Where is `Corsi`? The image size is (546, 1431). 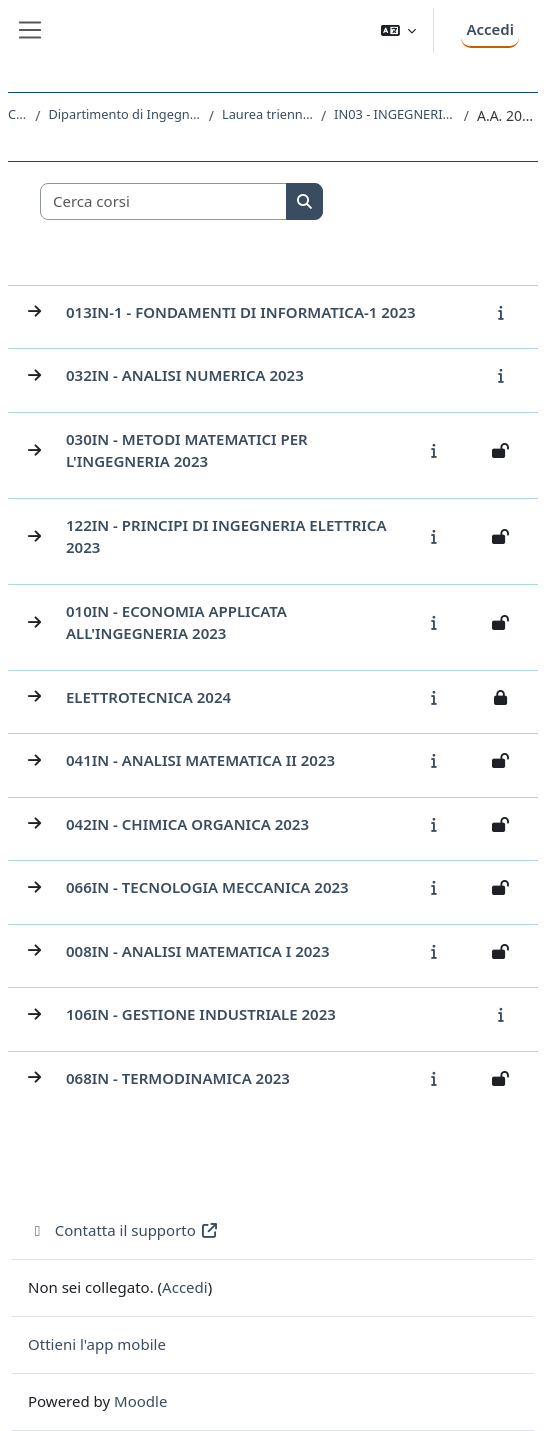 Corsi is located at coordinates (17, 114).